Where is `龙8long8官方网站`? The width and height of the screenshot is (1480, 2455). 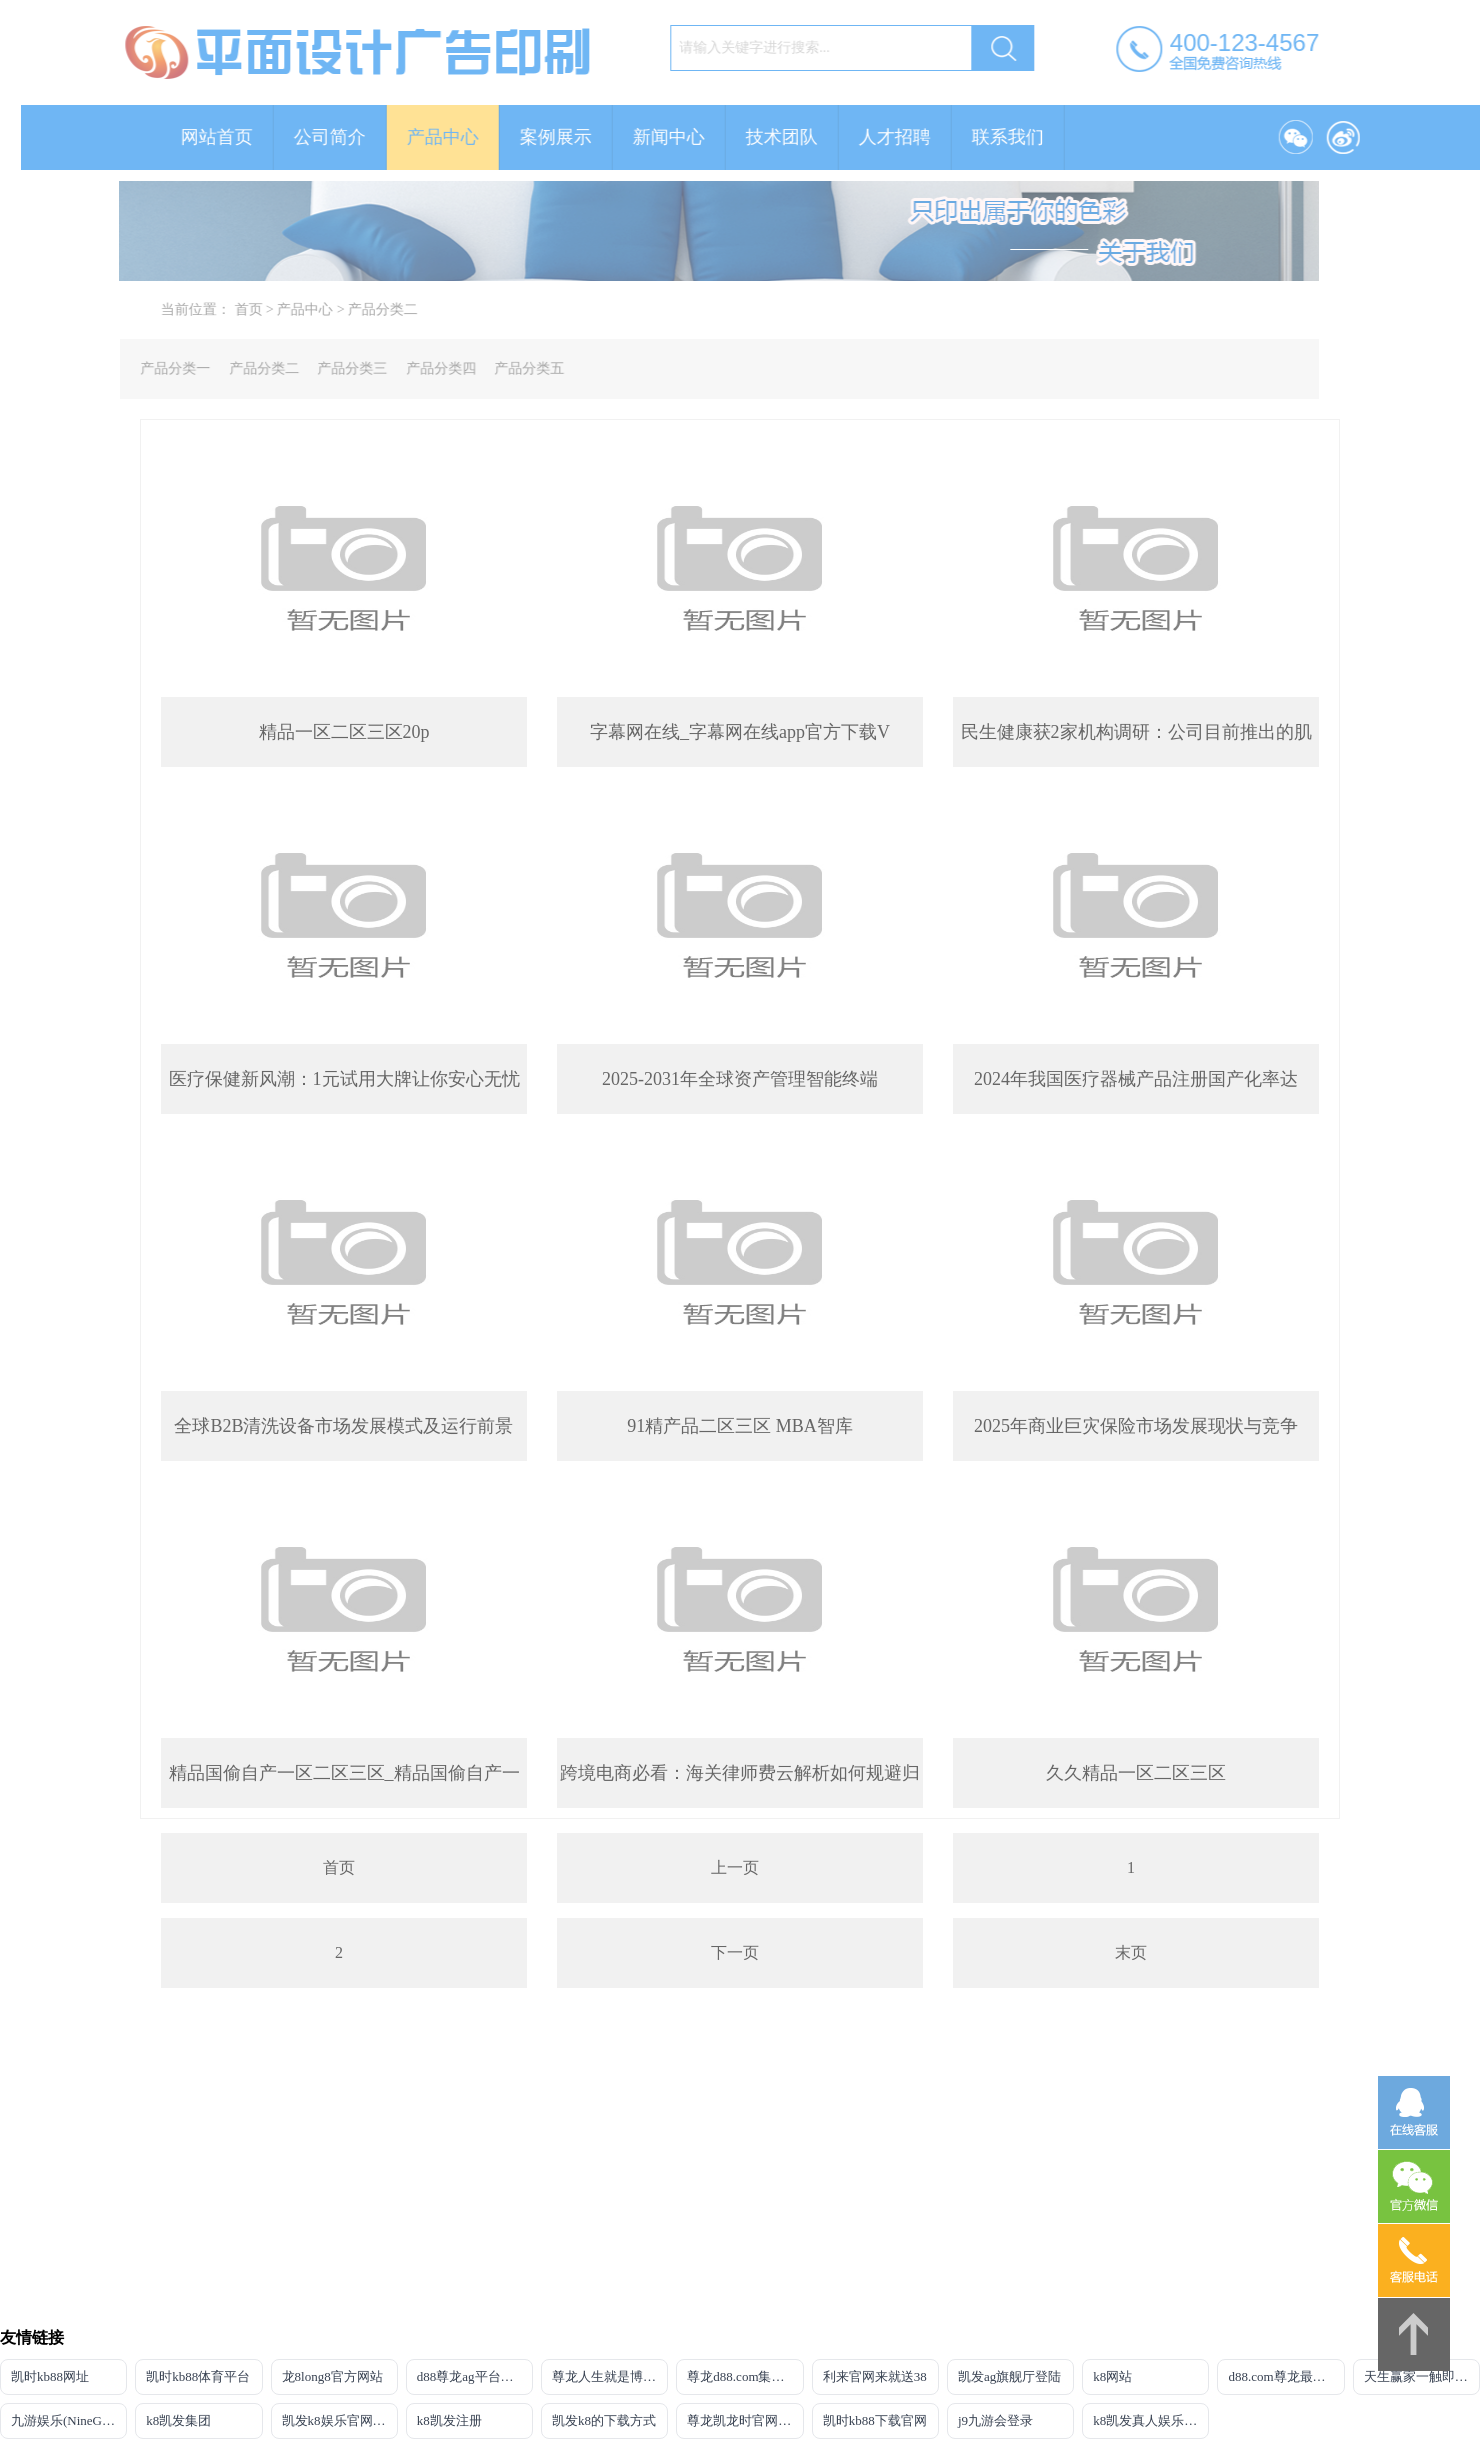
龙8long8官方网站 is located at coordinates (332, 2376).